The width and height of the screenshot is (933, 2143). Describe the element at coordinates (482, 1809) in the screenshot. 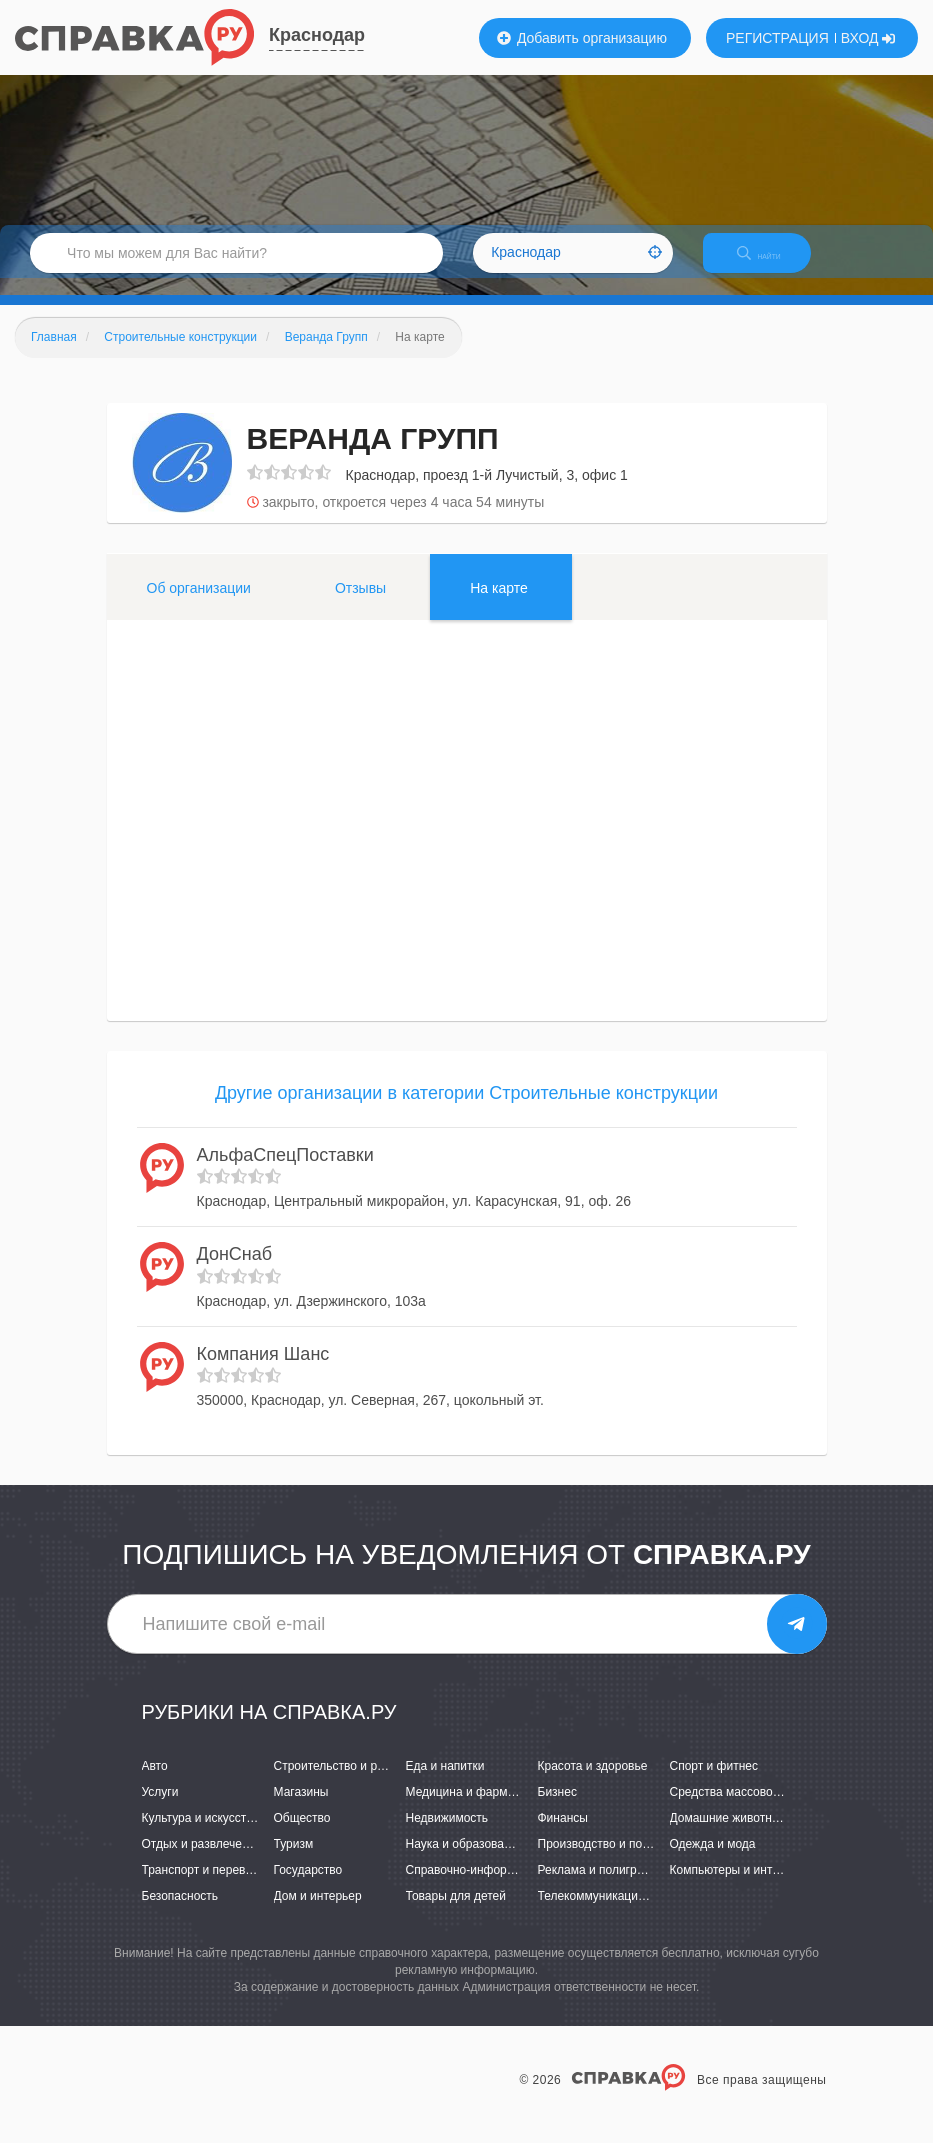

I see `Медицина и фармацевтика` at that location.